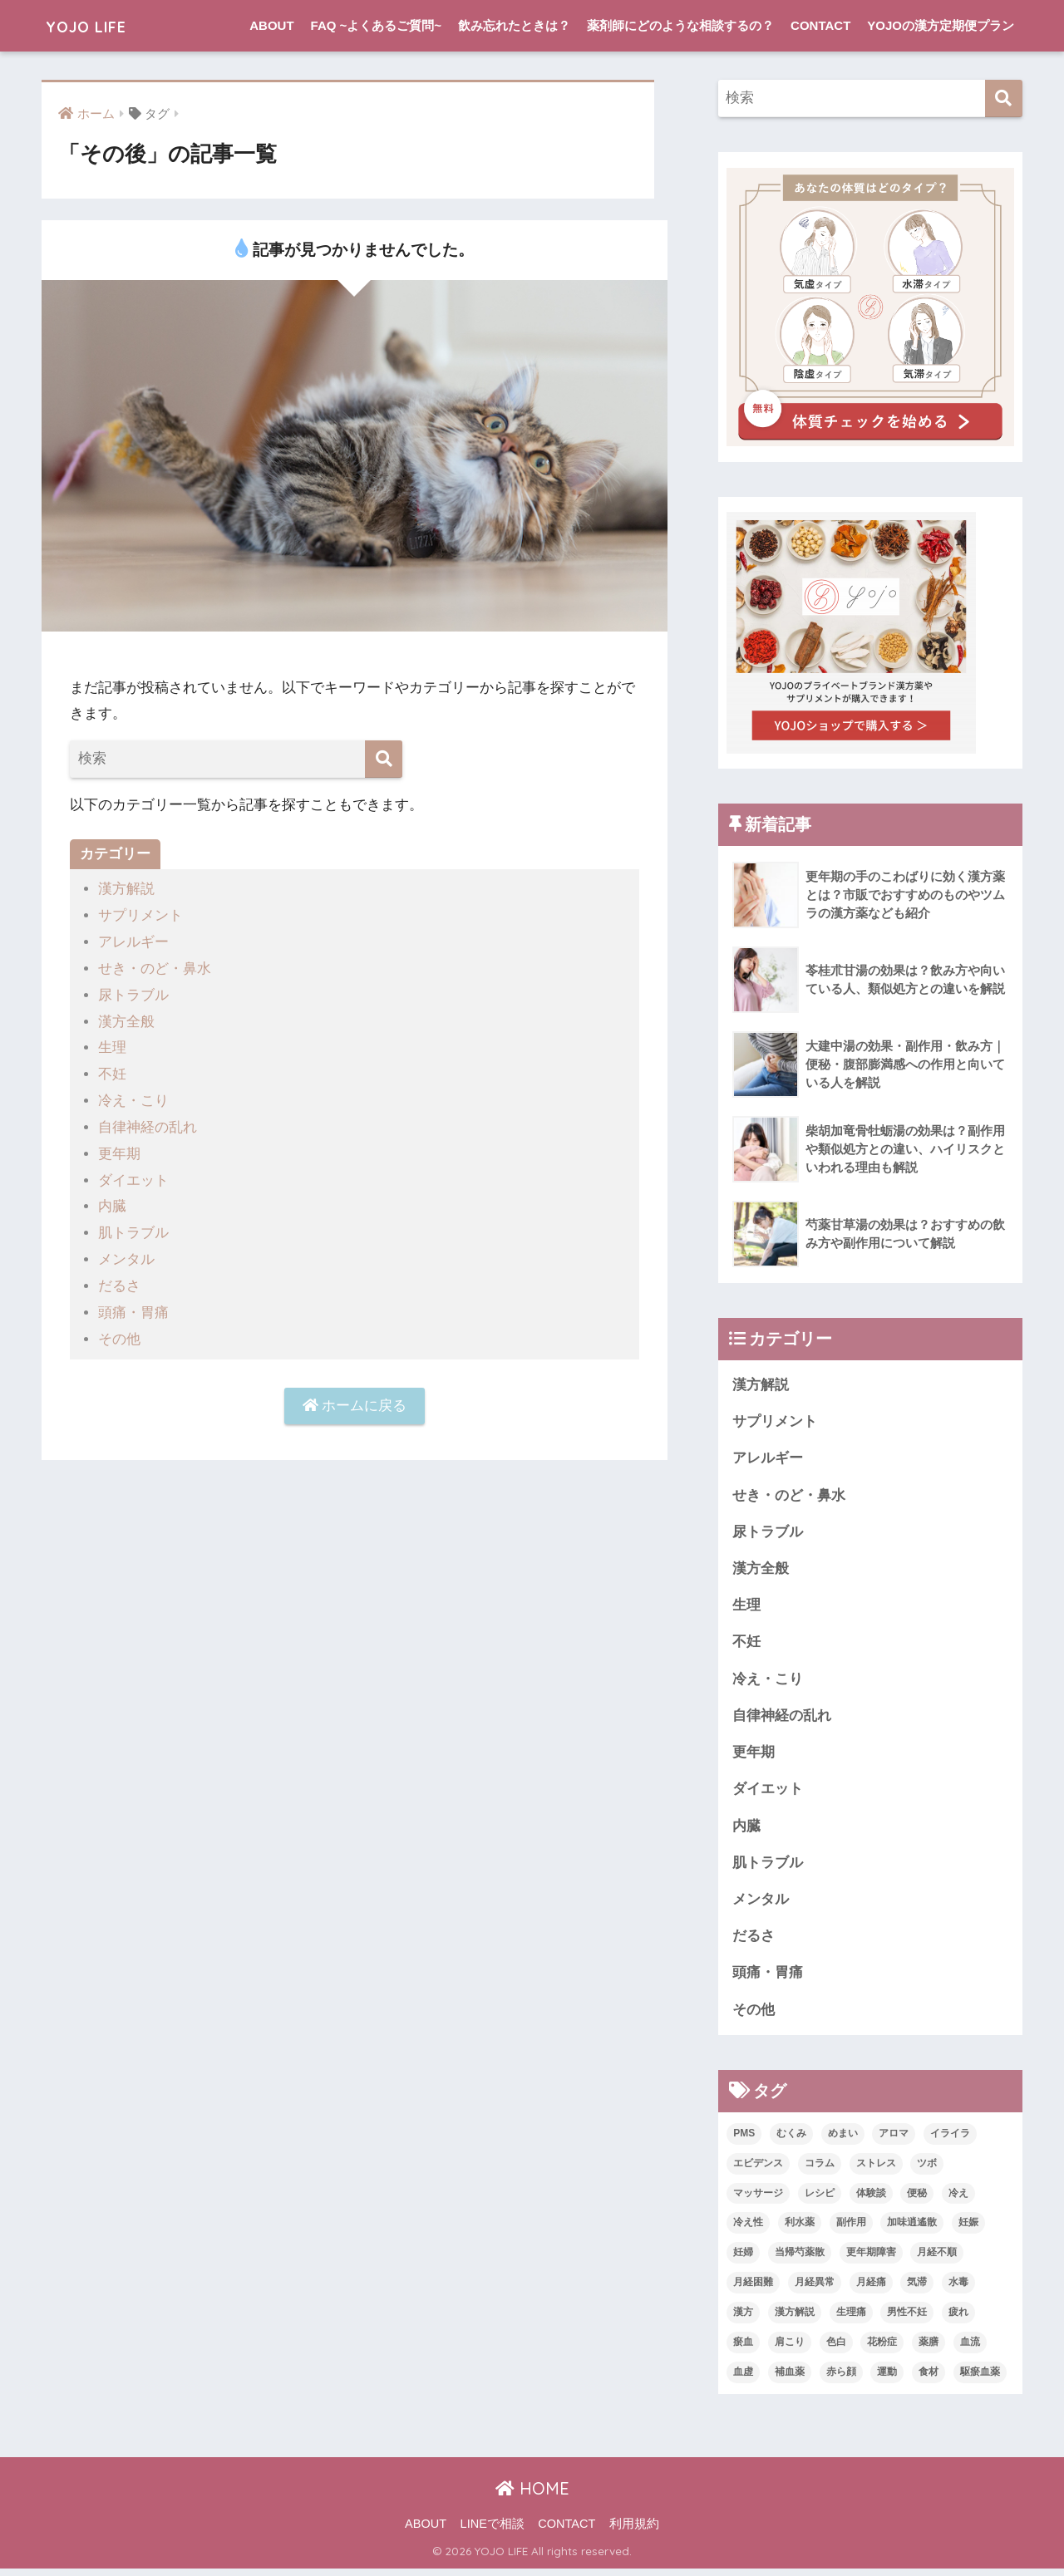 The width and height of the screenshot is (1064, 2576). I want to click on 月経痛 [月経痛 (2個の項目)], so click(871, 2289).